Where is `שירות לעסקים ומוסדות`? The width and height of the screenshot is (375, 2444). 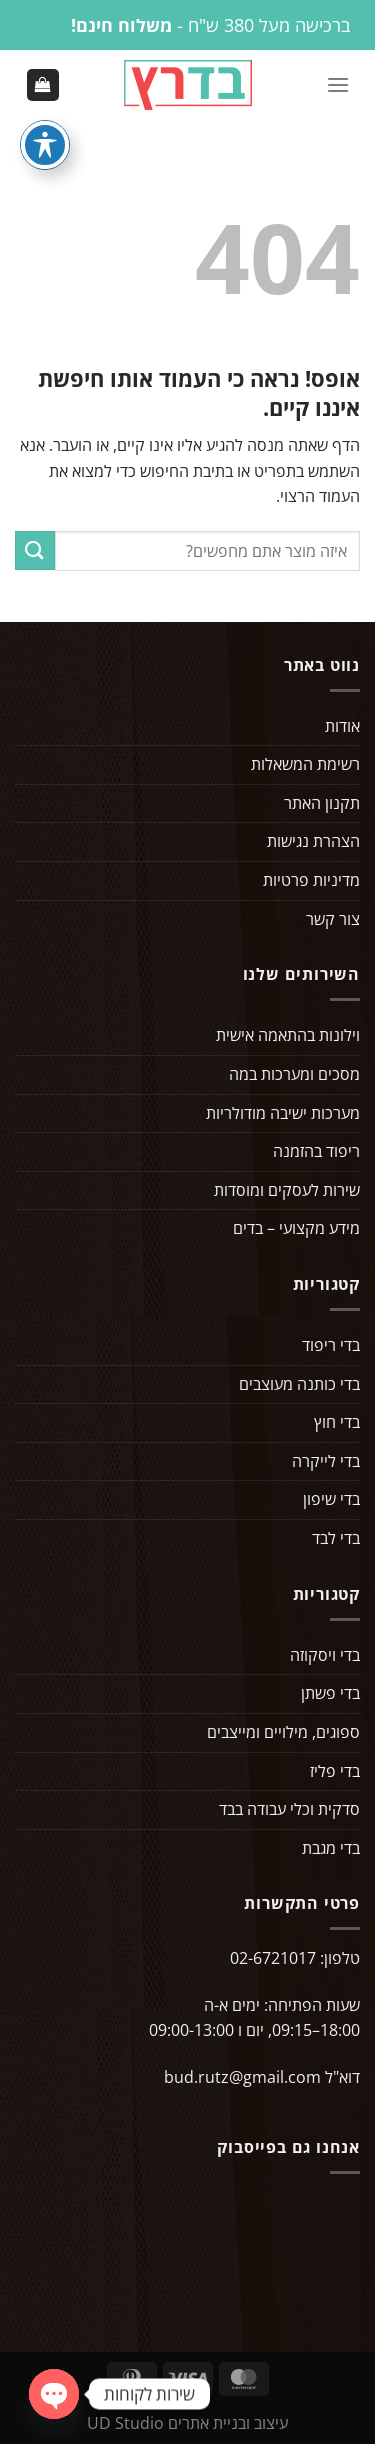
שירות לעסקים ומוסדות is located at coordinates (287, 1190).